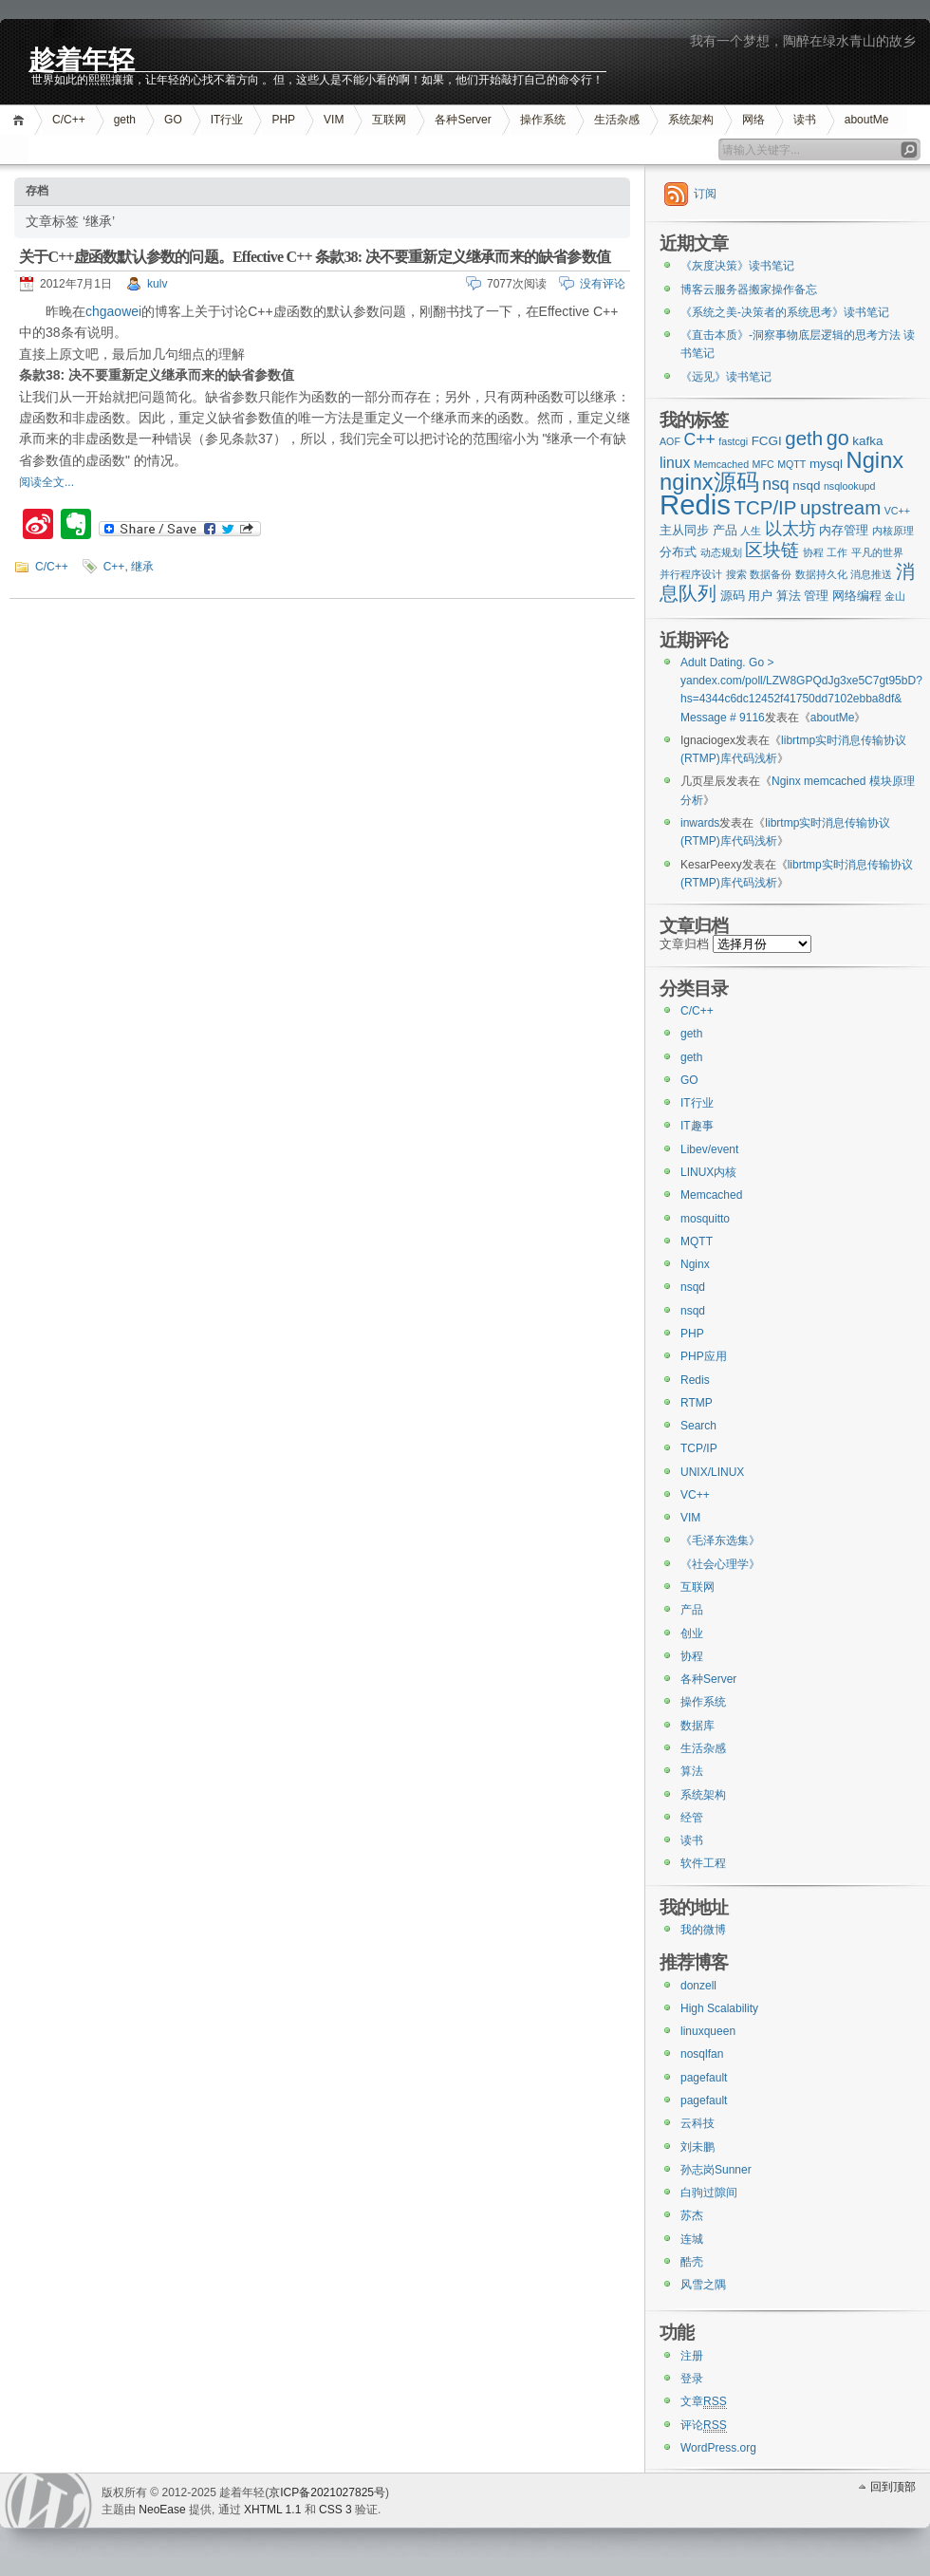 The width and height of the screenshot is (930, 2576). Describe the element at coordinates (314, 257) in the screenshot. I see `关于C++虚函数默认参数的问题。Effective C++ 条款38: 决不要重新定义继承而来的缺省参数值` at that location.